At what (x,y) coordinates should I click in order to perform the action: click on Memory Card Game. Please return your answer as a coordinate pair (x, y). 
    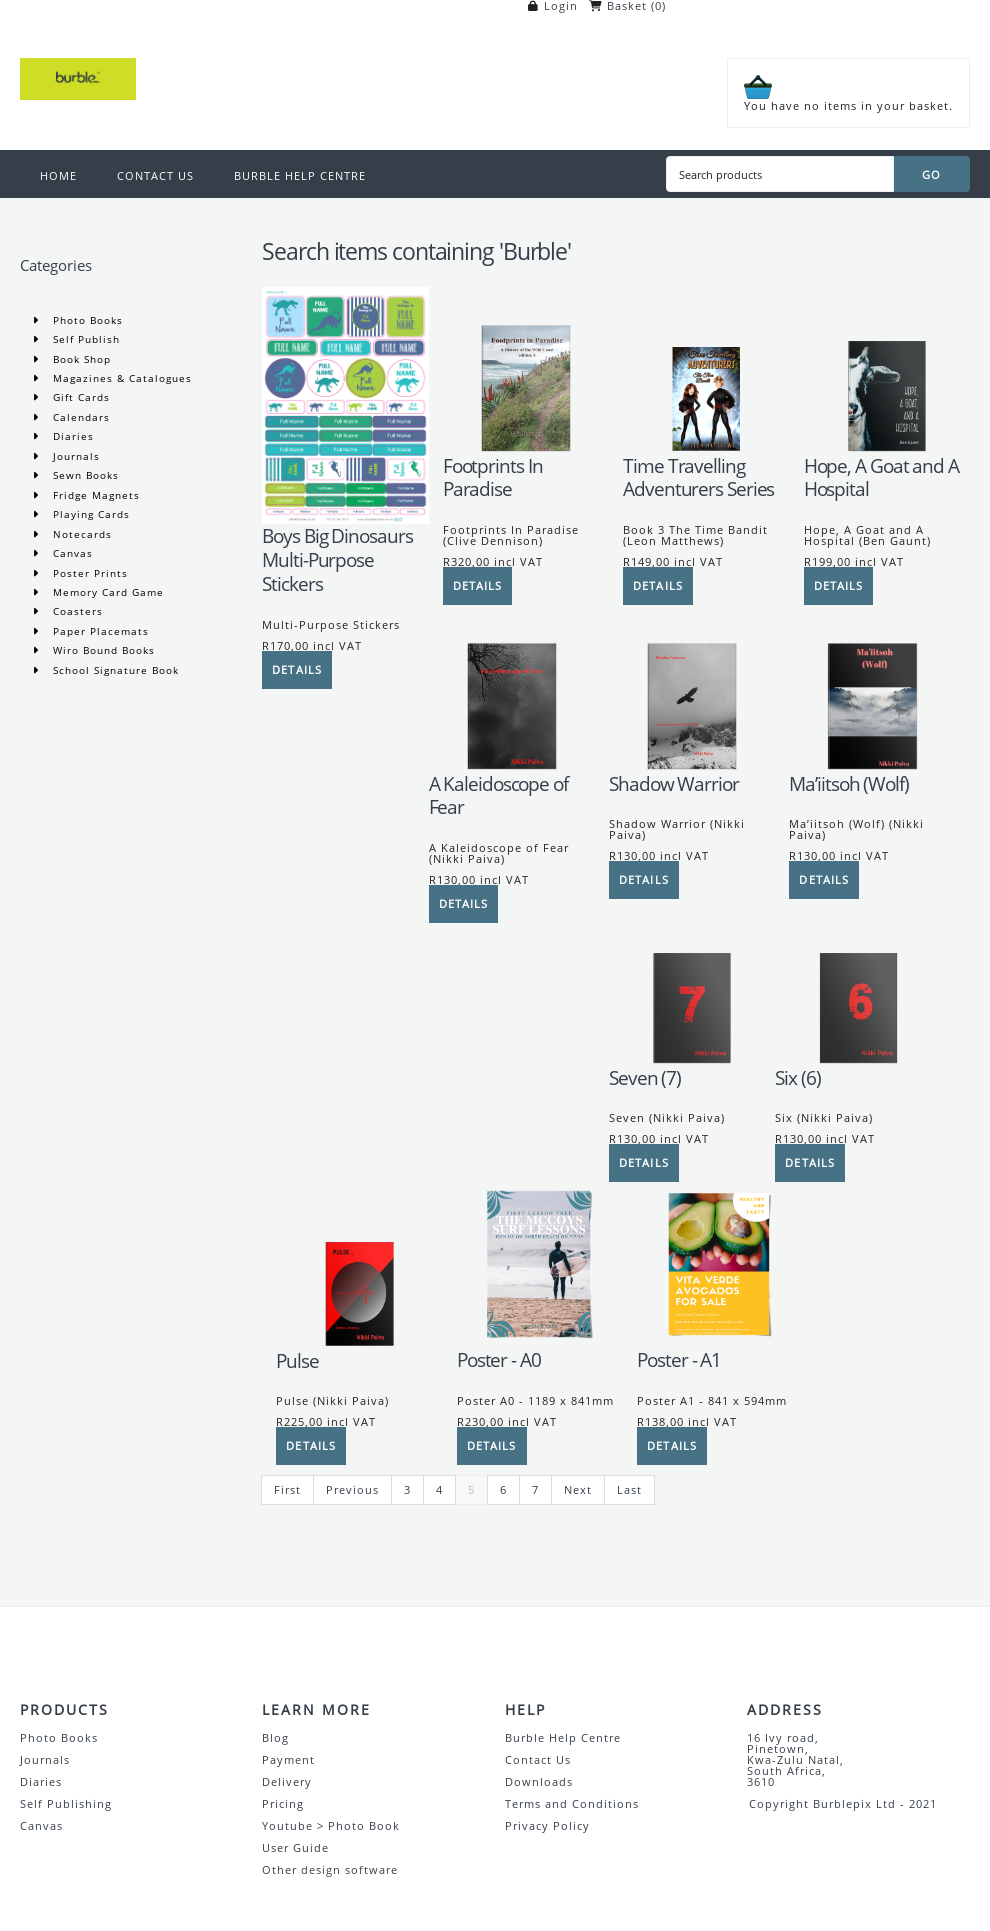
    Looking at the image, I should click on (106, 592).